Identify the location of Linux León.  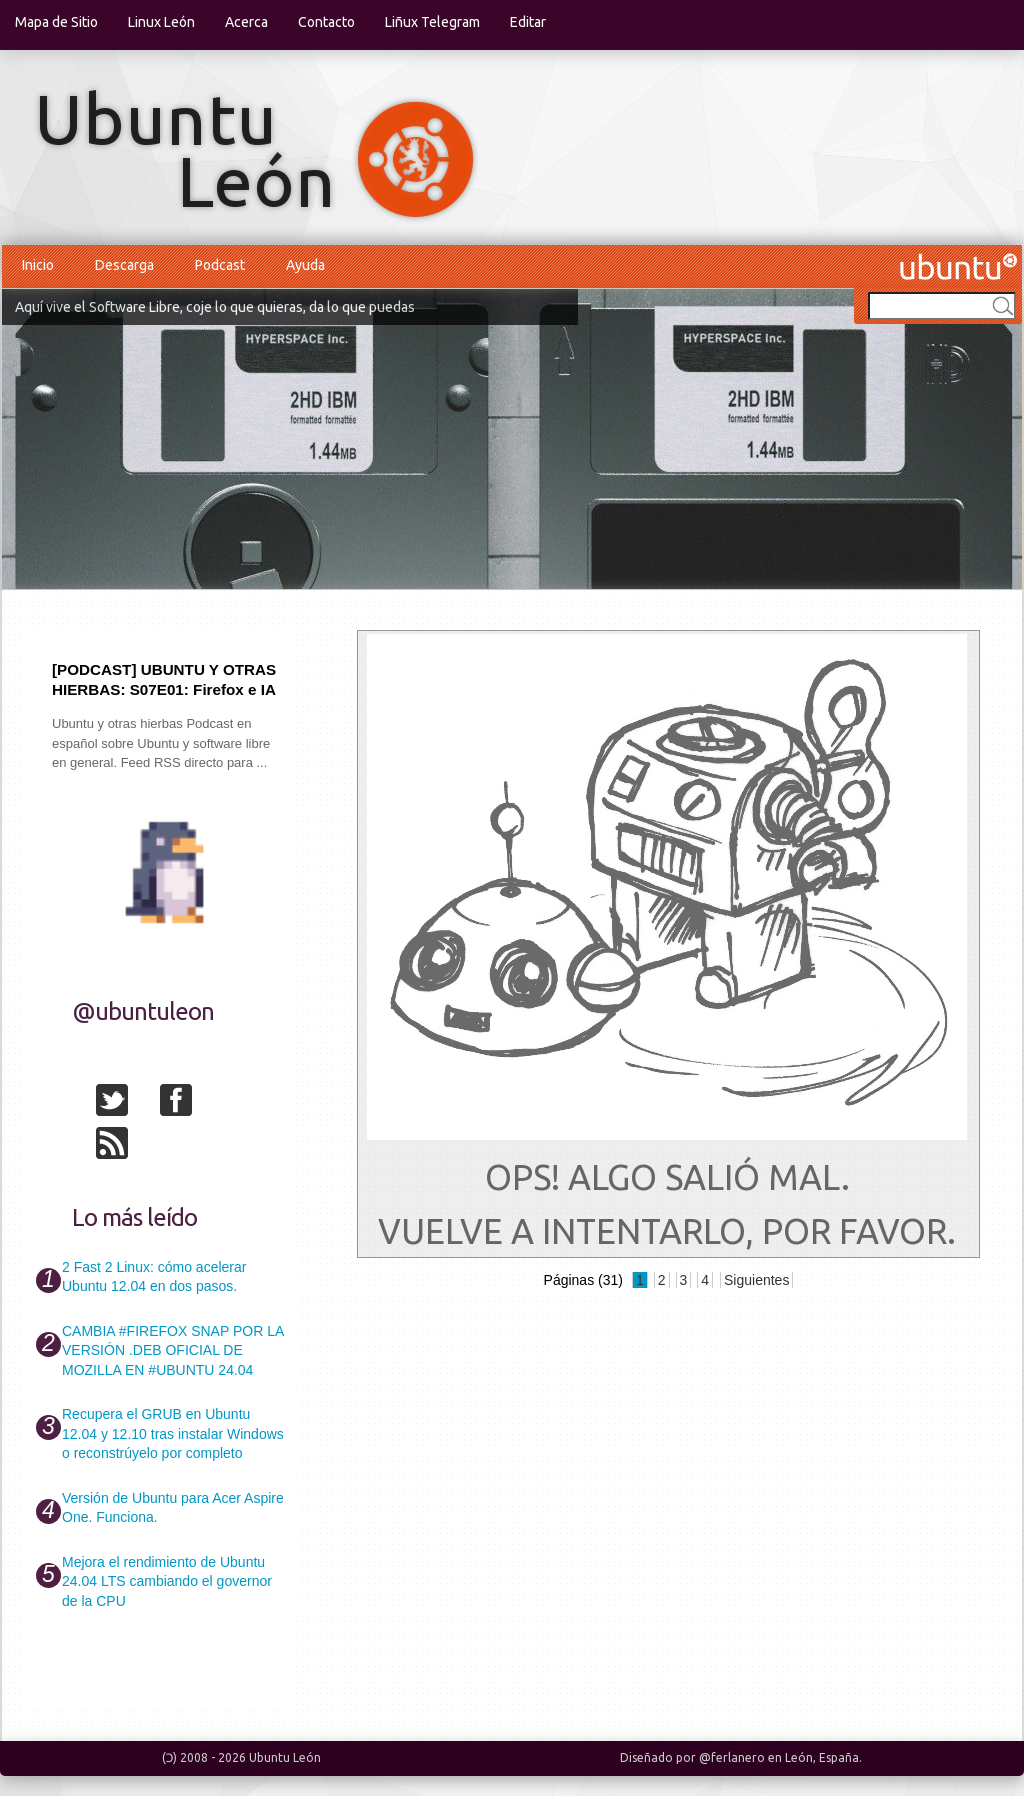
(161, 22).